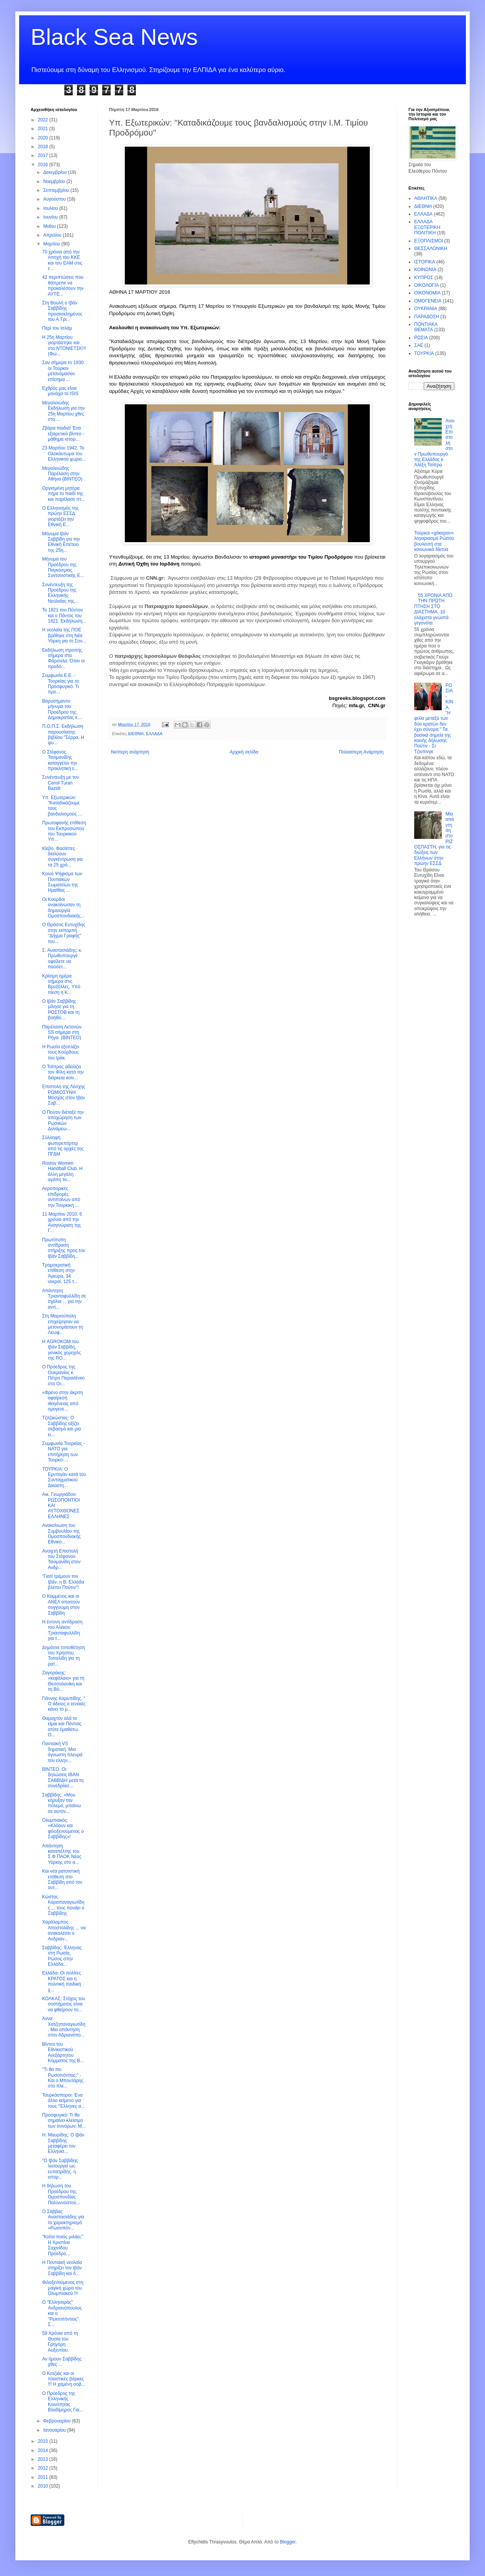  Describe the element at coordinates (62, 1171) in the screenshot. I see `Rostov Women Handball Club. H άλλη μεγάλη αγάπη το...` at that location.